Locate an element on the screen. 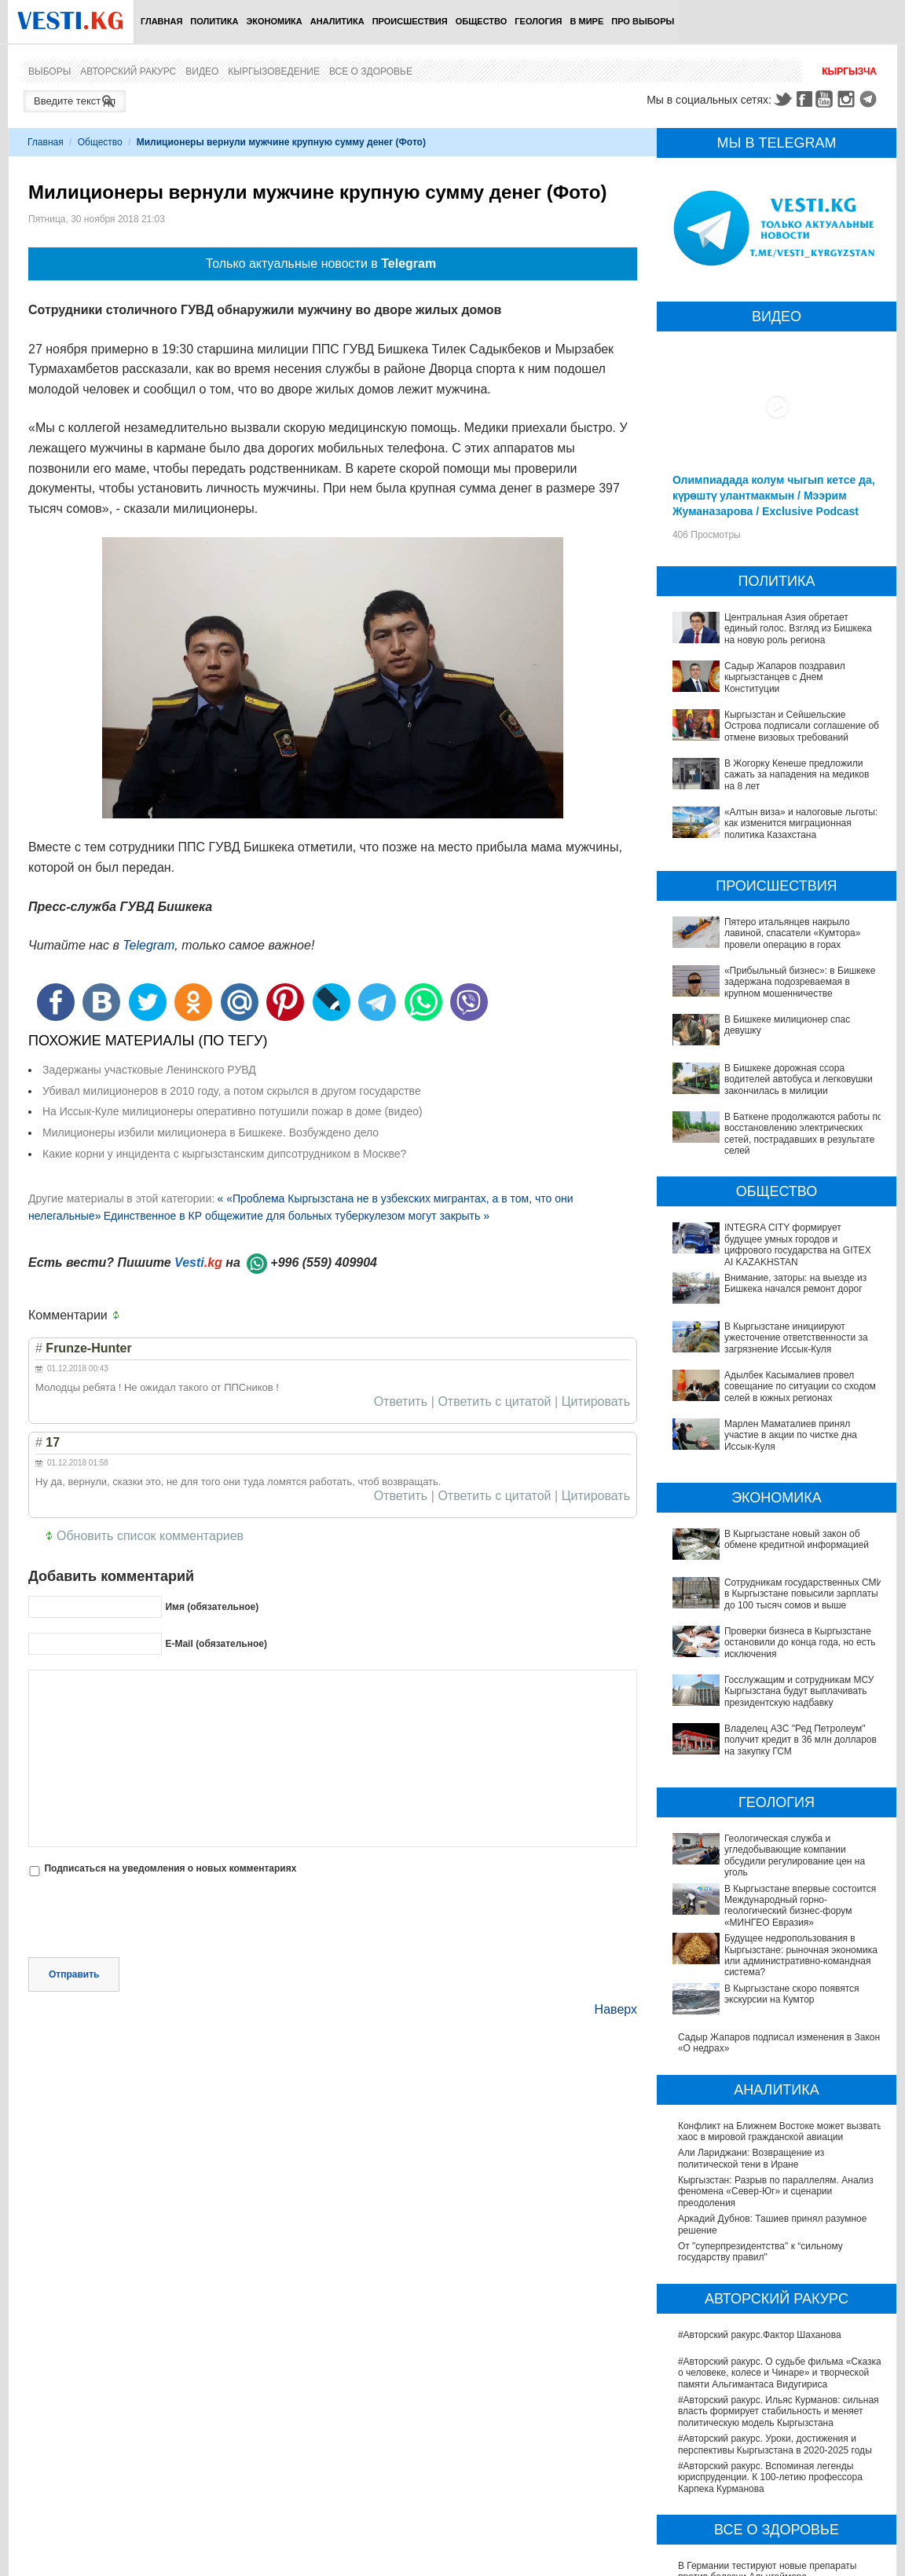 The height and width of the screenshot is (2576, 905). Конфликт на Ближнем Востоке может вызвать хаос в мировой гражданской авиации is located at coordinates (780, 1992).